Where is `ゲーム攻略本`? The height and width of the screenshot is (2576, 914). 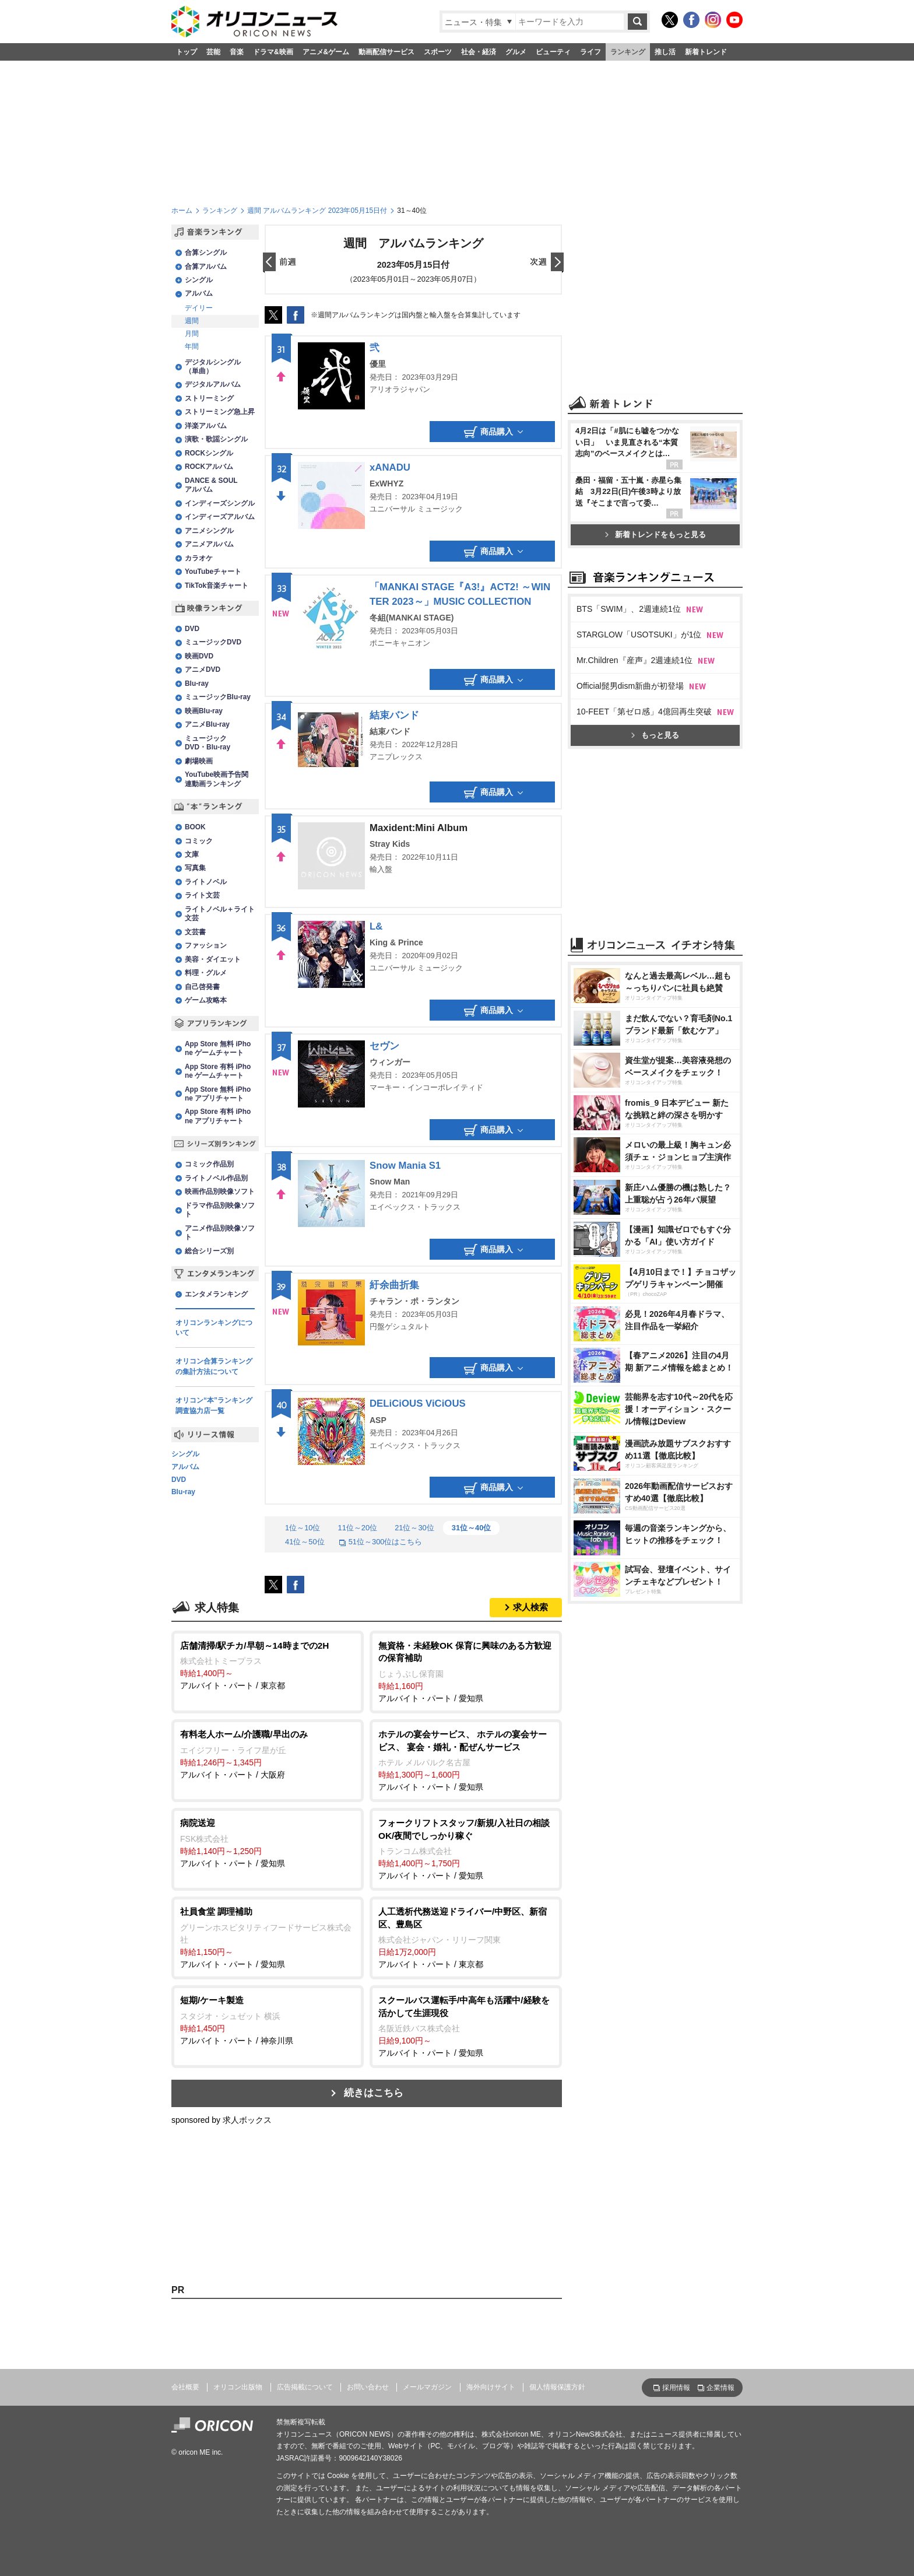 ゲーム攻略本 is located at coordinates (206, 1000).